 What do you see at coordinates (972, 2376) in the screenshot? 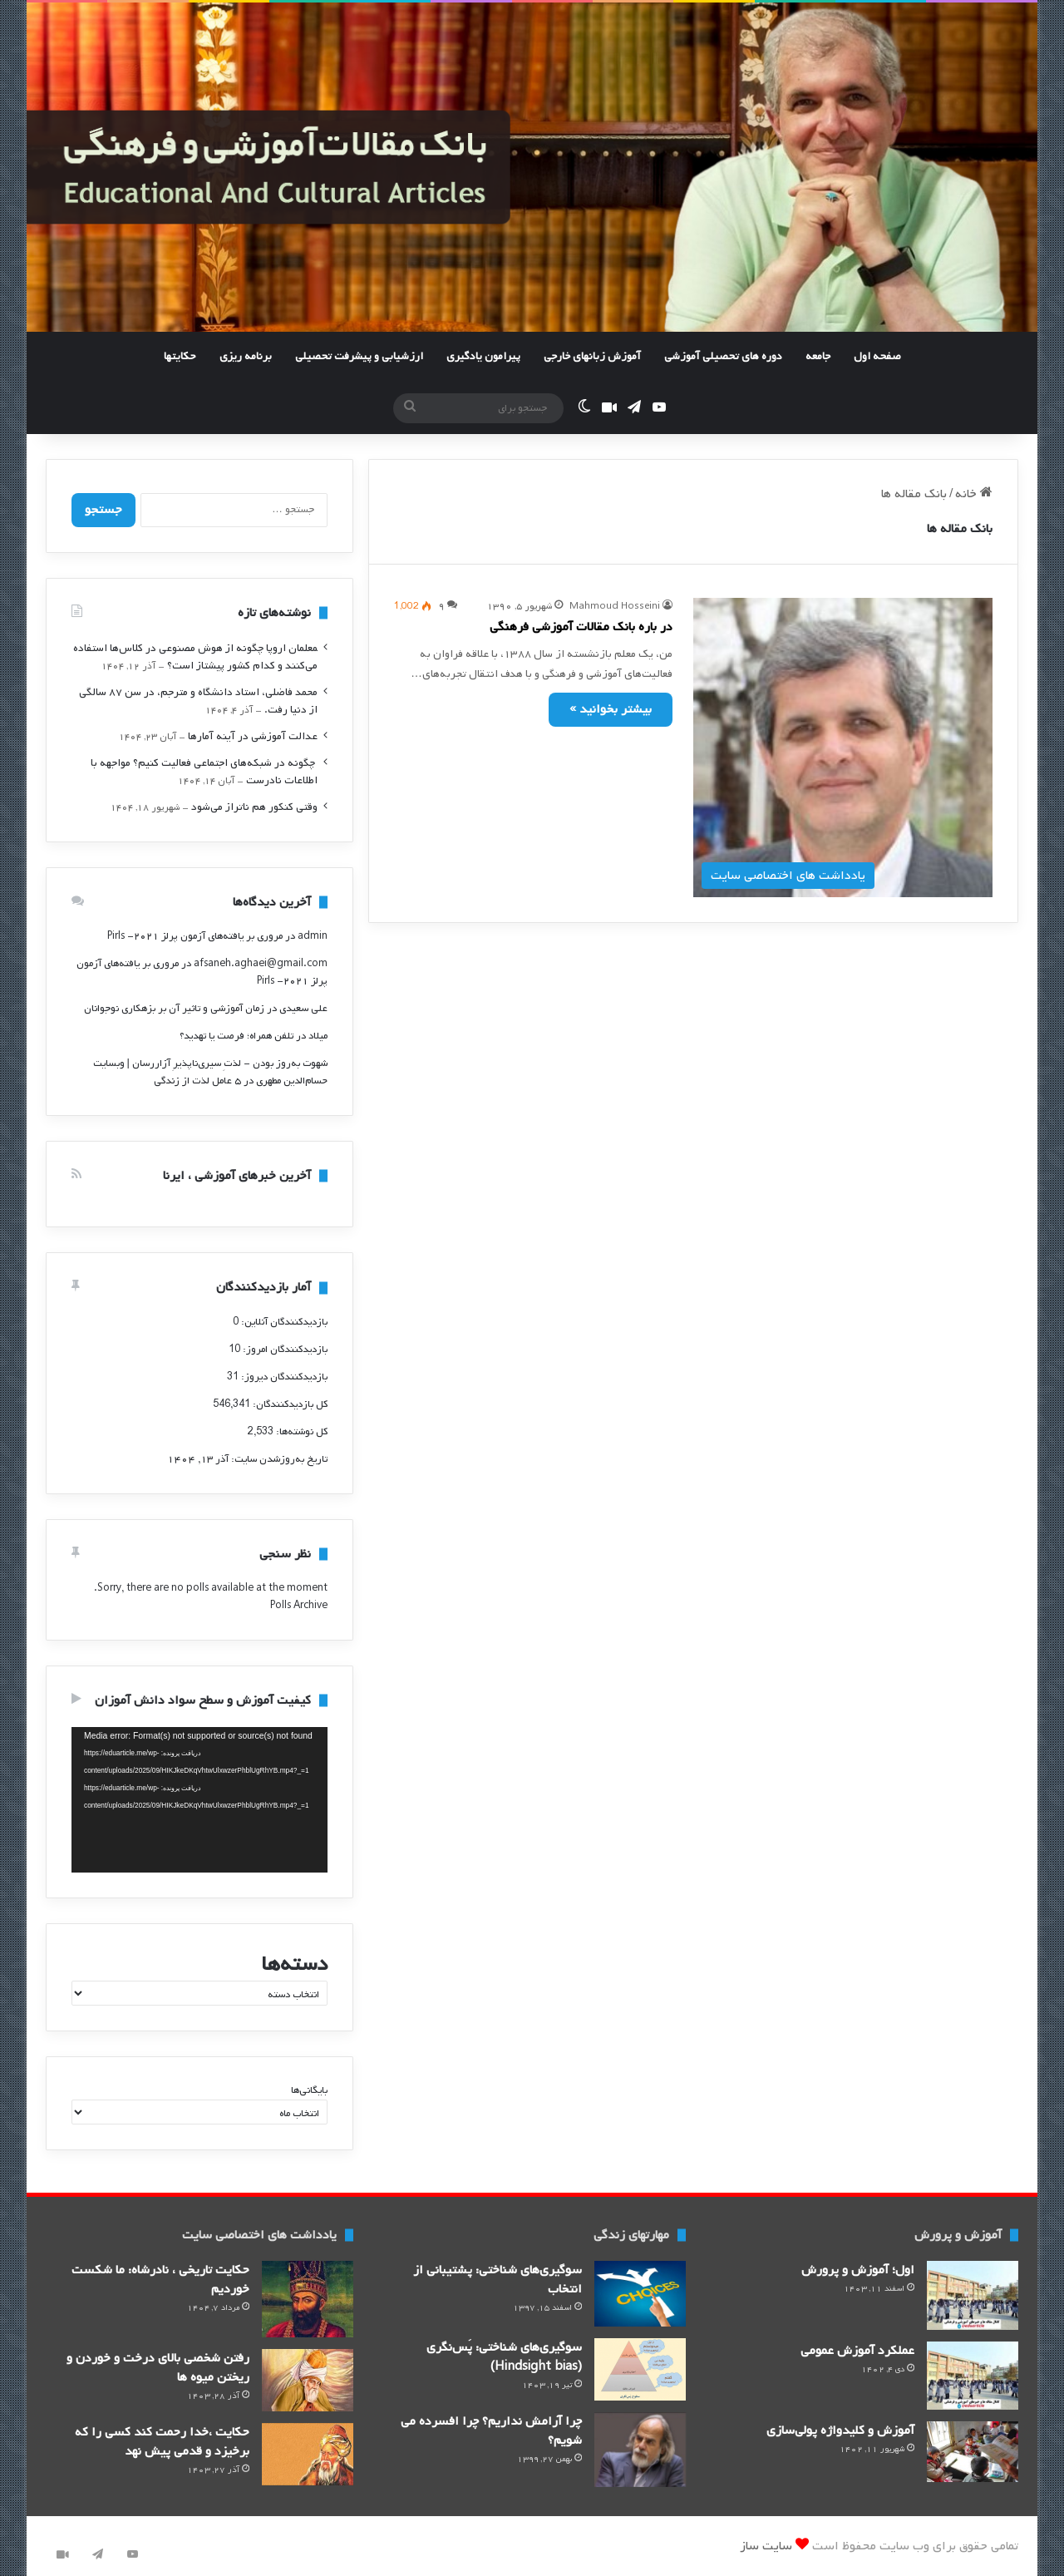
I see `[عملکرد آموزش عمومی]` at bounding box center [972, 2376].